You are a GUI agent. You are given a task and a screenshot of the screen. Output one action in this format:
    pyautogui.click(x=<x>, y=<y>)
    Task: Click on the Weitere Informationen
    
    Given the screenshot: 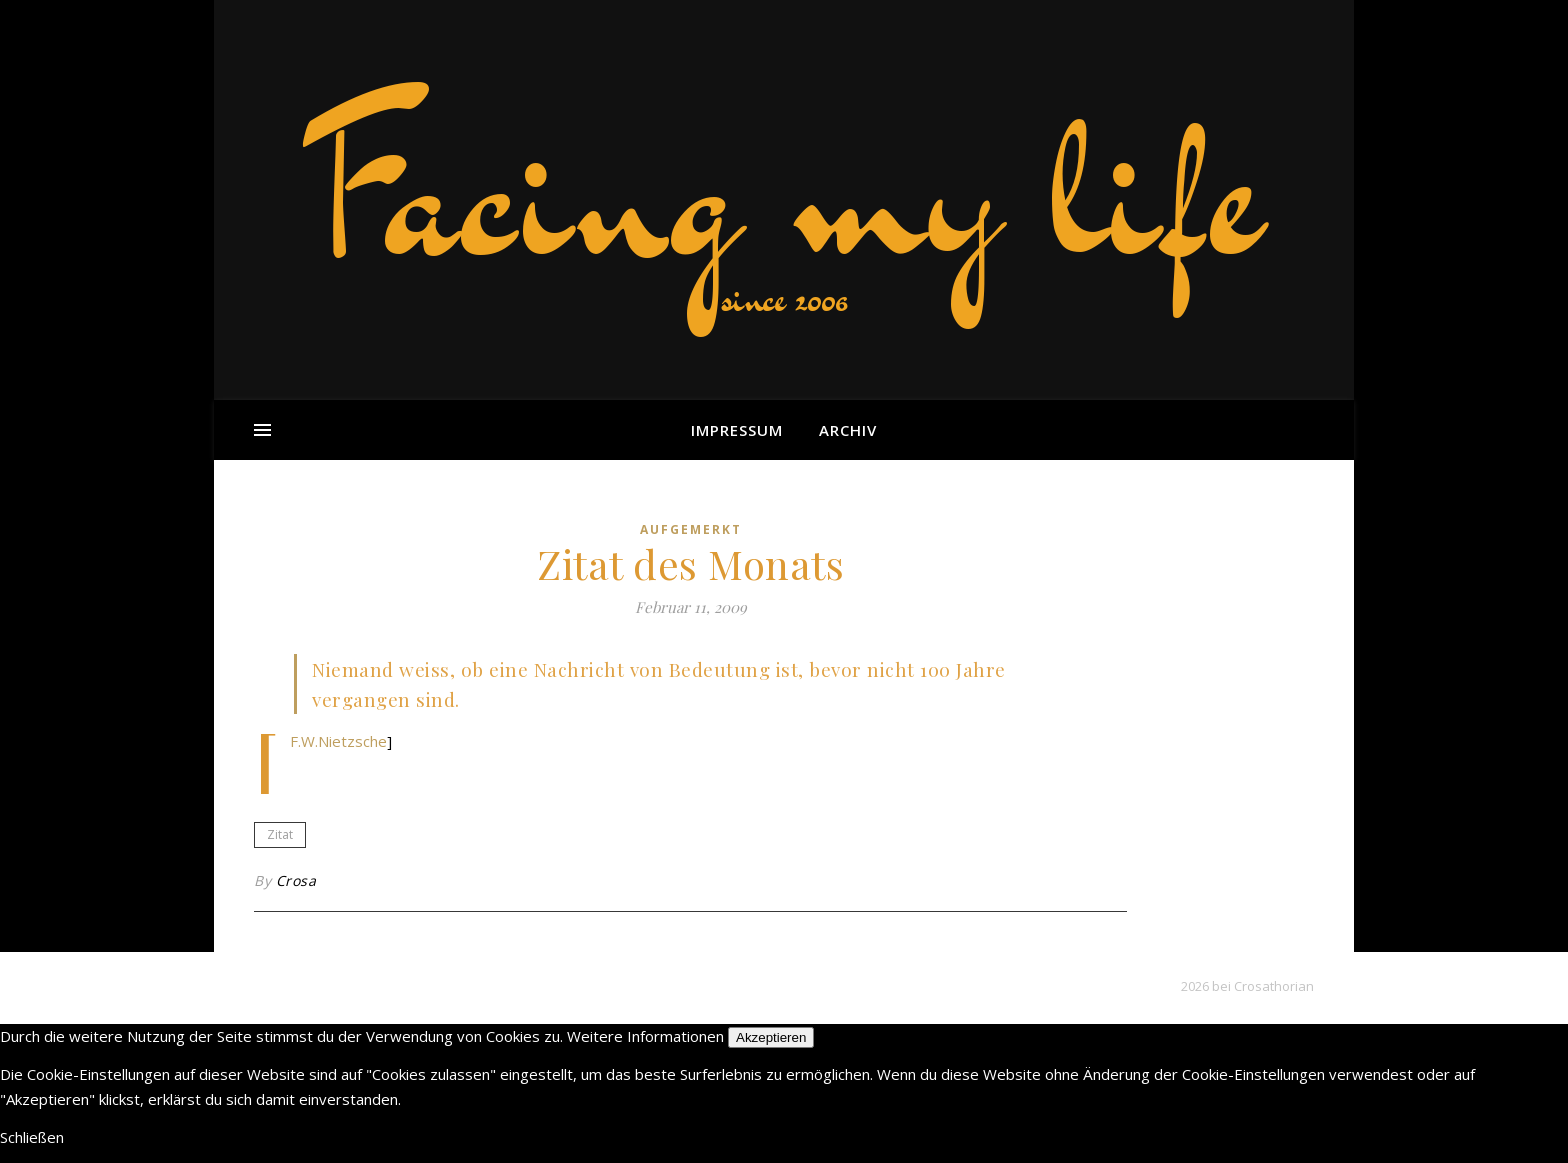 What is the action you would take?
    pyautogui.click(x=645, y=1036)
    